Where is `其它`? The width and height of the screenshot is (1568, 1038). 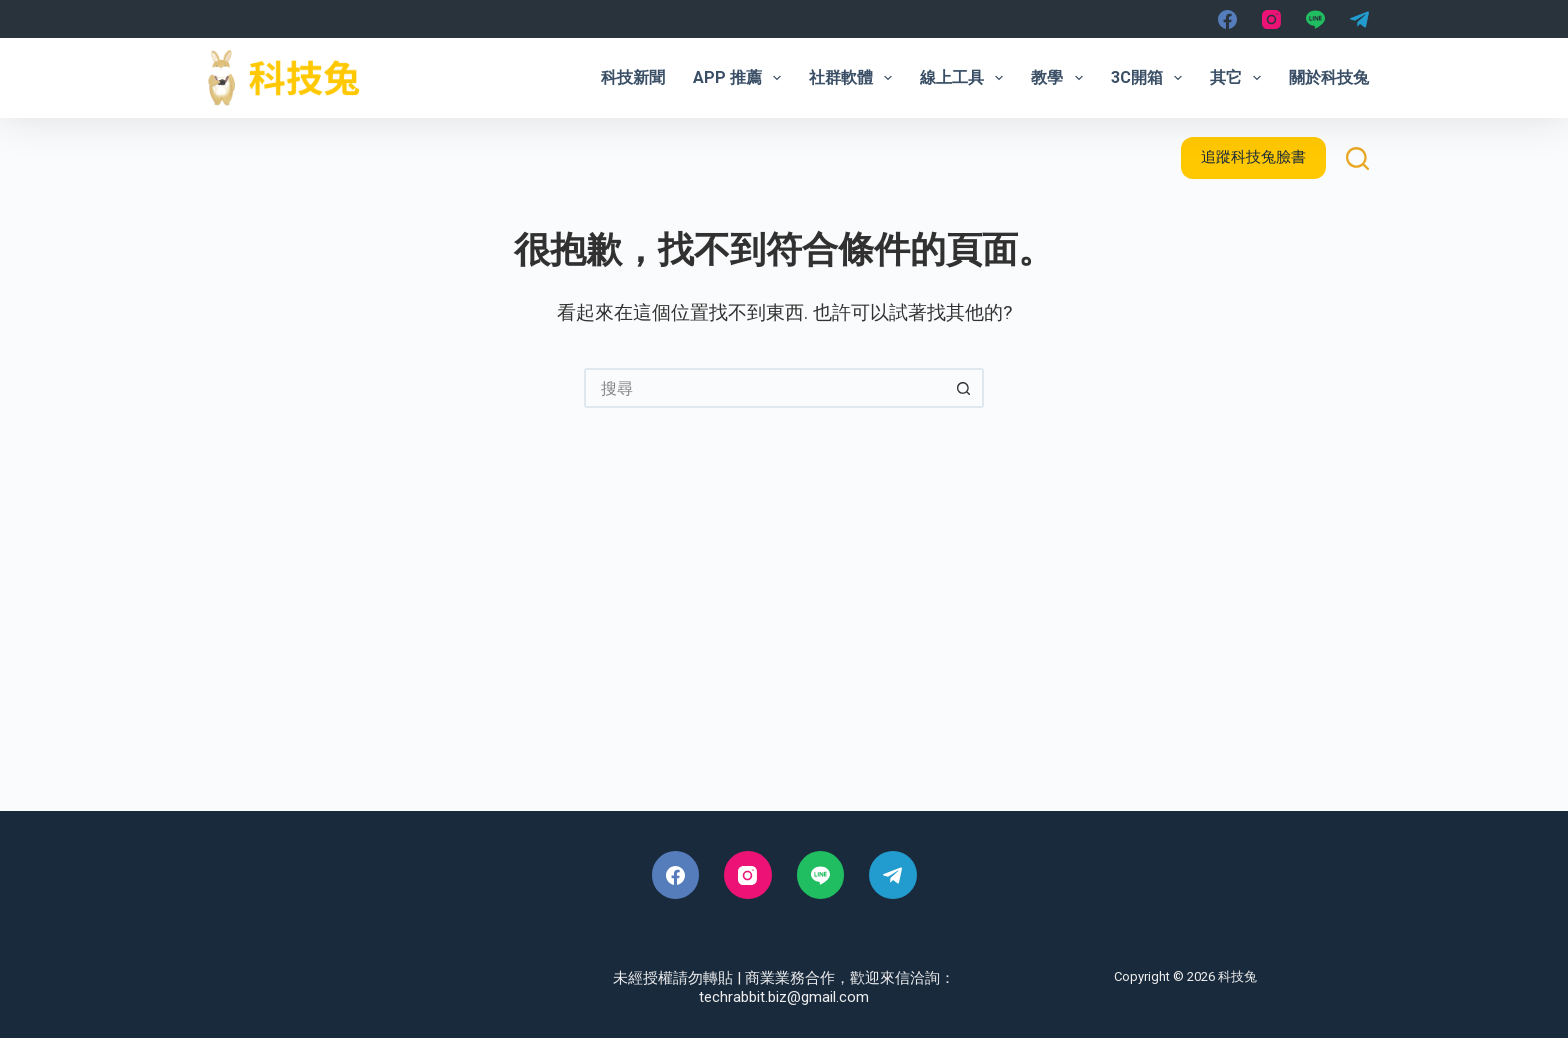 其它 is located at coordinates (1239, 78).